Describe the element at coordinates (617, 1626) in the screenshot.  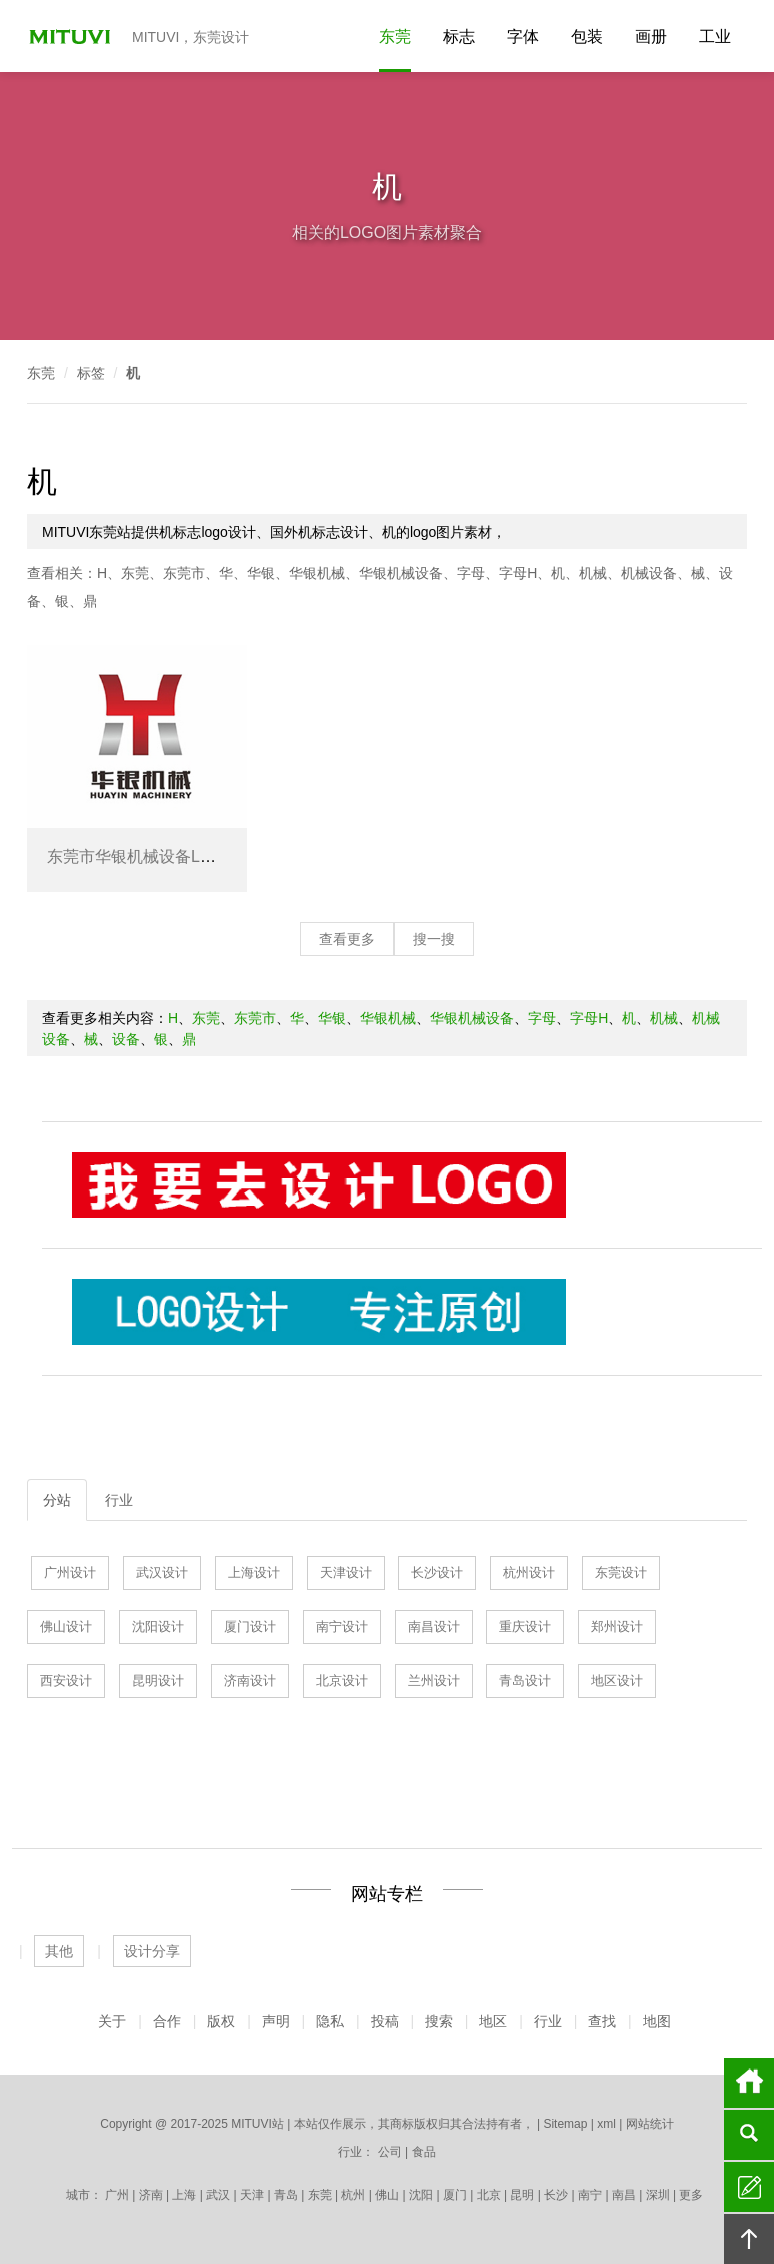
I see `郑州设计` at that location.